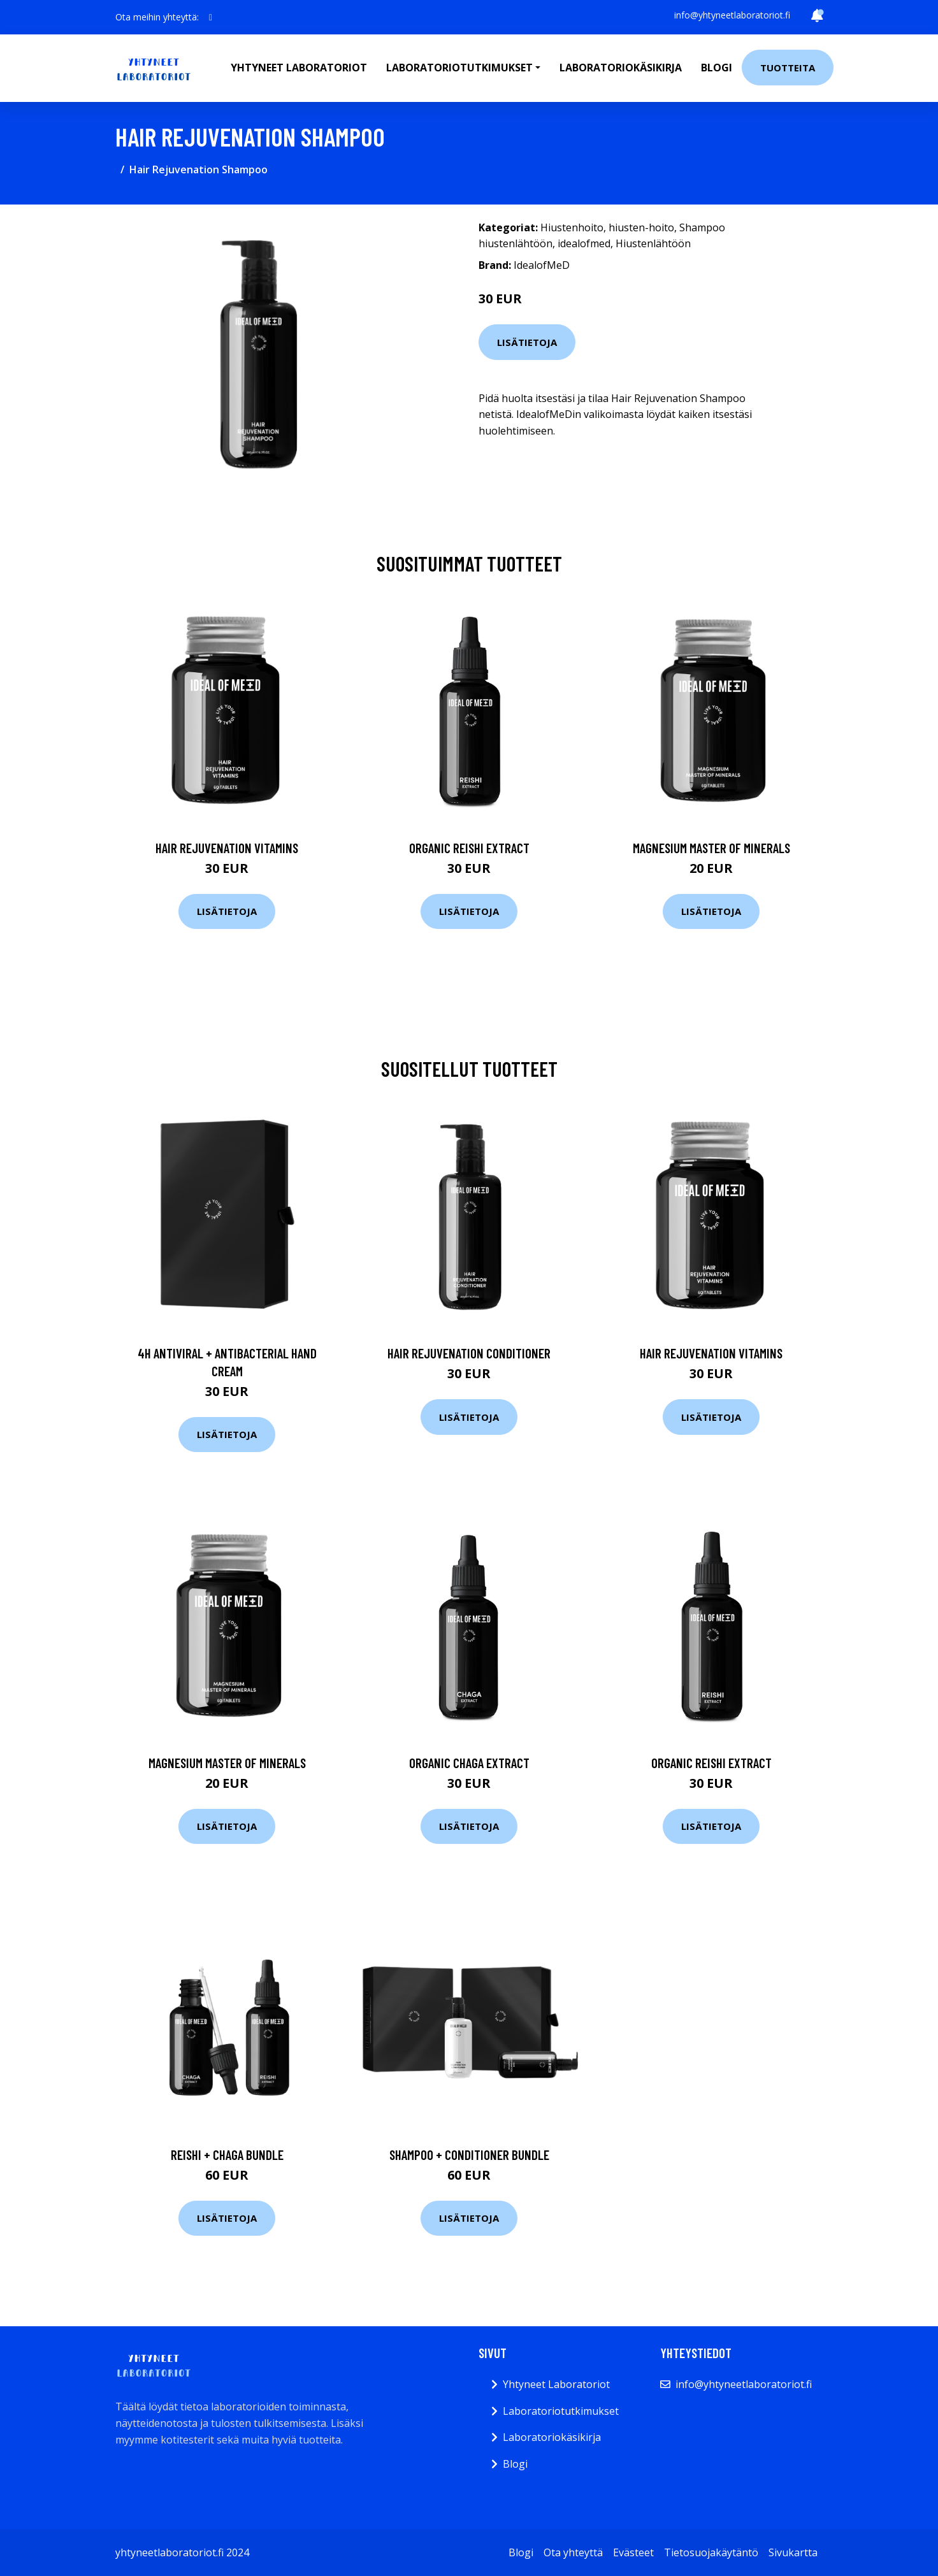 This screenshot has height=2576, width=938. I want to click on Lisätietoja, so click(527, 342).